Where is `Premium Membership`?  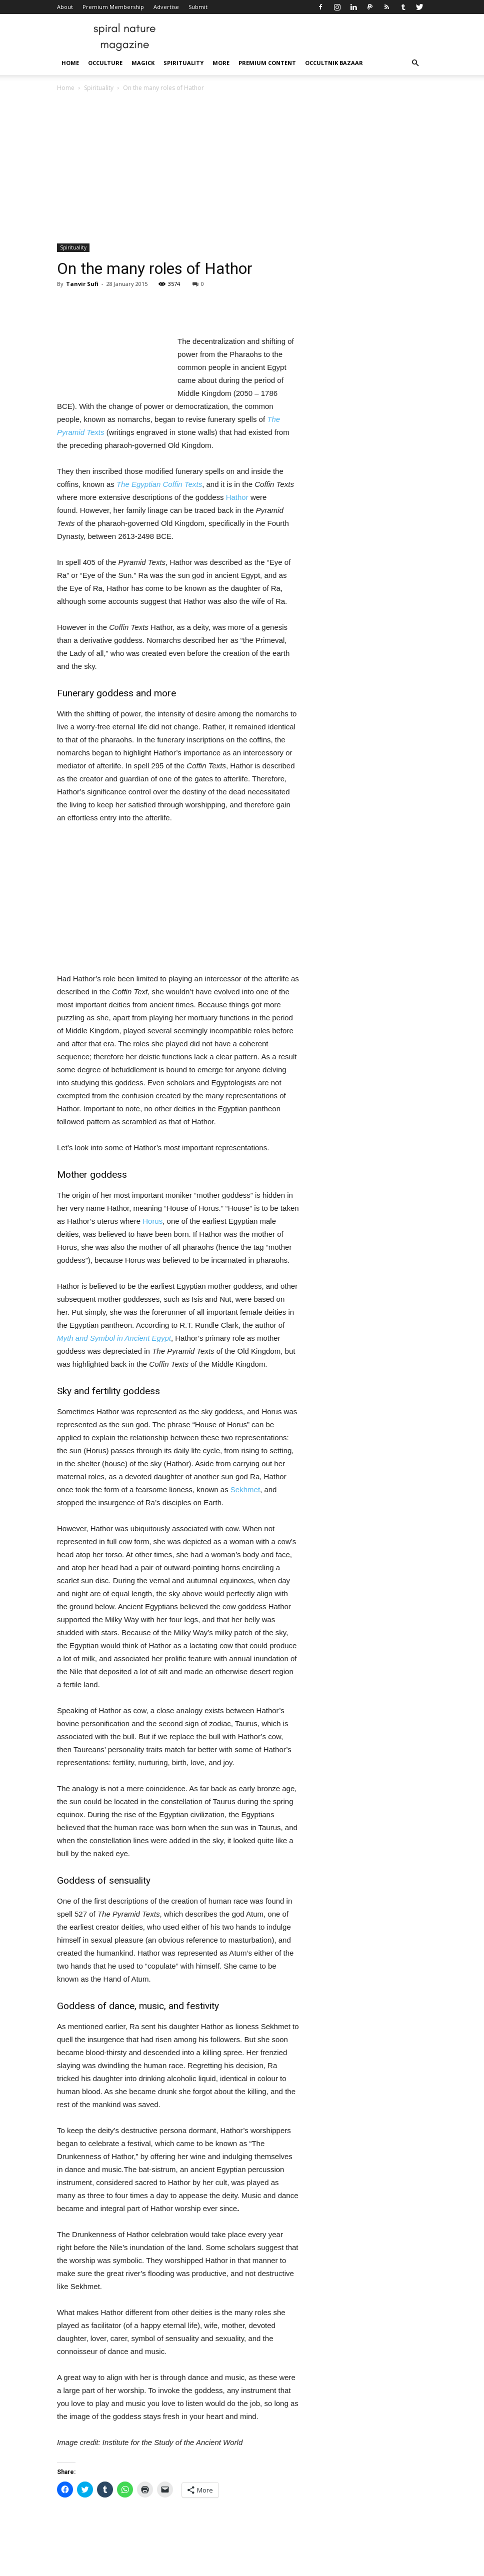
Premium Membership is located at coordinates (113, 6).